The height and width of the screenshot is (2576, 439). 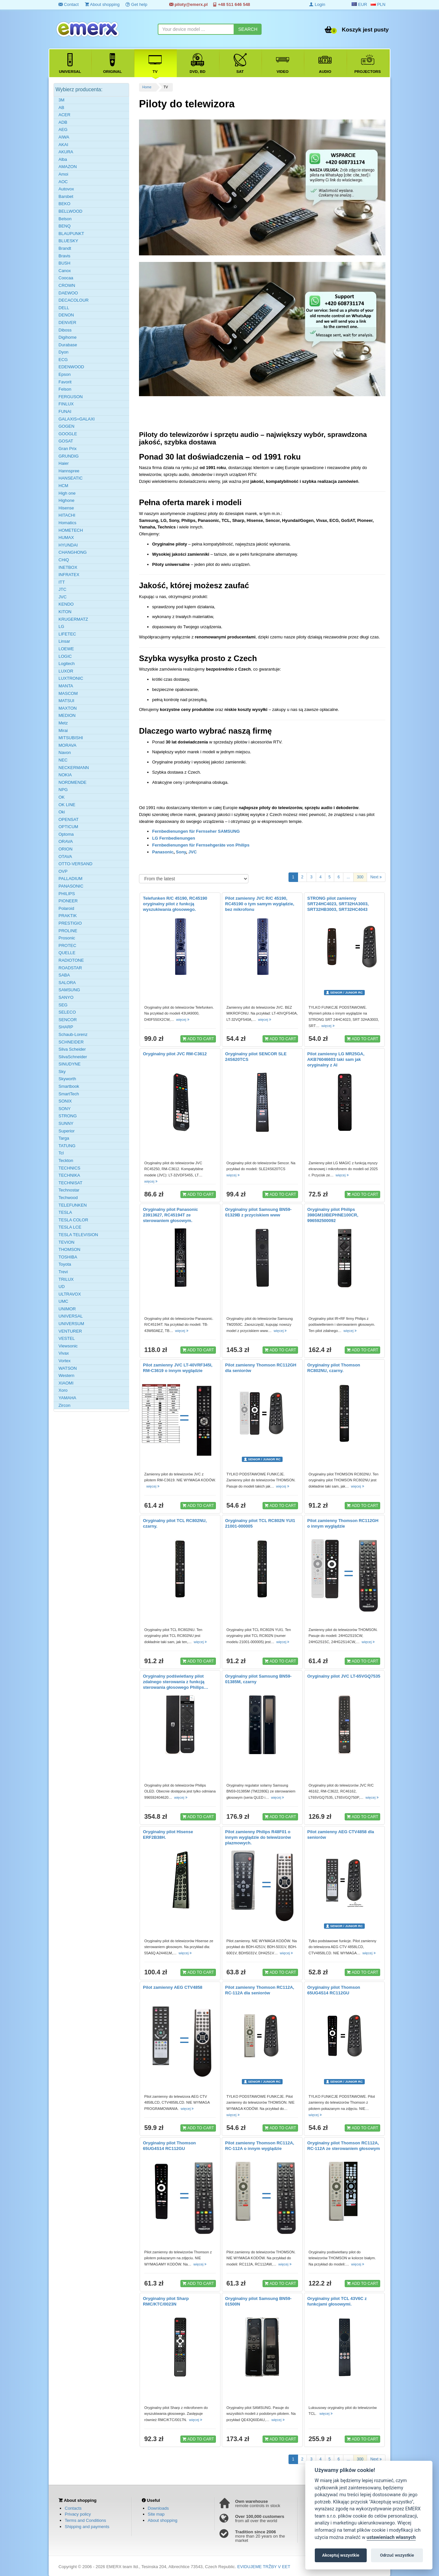 What do you see at coordinates (87, 2526) in the screenshot?
I see `Shipping and payments` at bounding box center [87, 2526].